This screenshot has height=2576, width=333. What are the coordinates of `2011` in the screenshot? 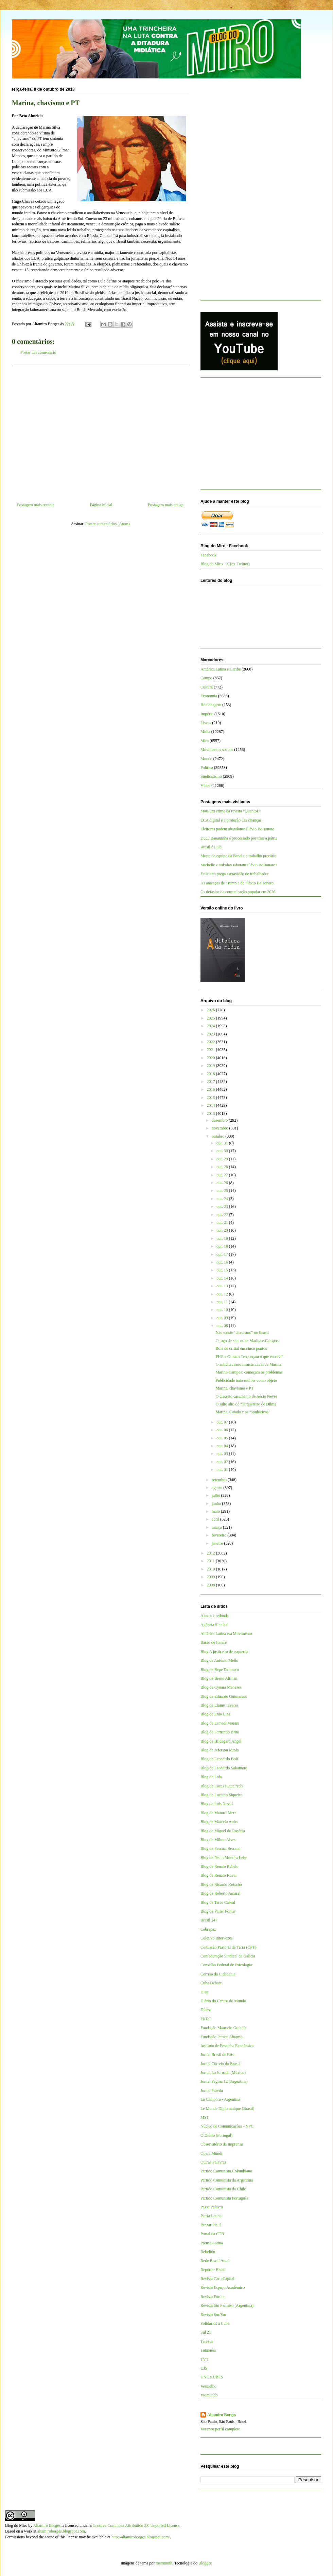 It's located at (211, 1561).